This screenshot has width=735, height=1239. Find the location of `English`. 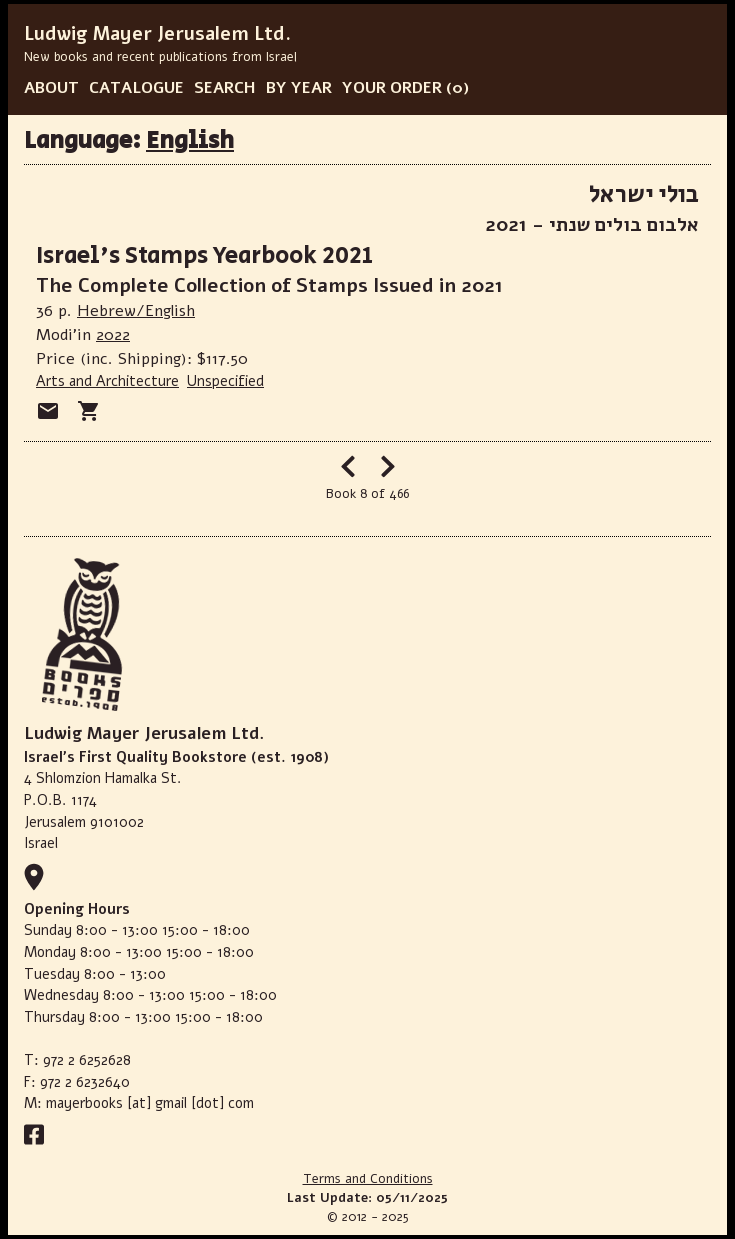

English is located at coordinates (190, 140).